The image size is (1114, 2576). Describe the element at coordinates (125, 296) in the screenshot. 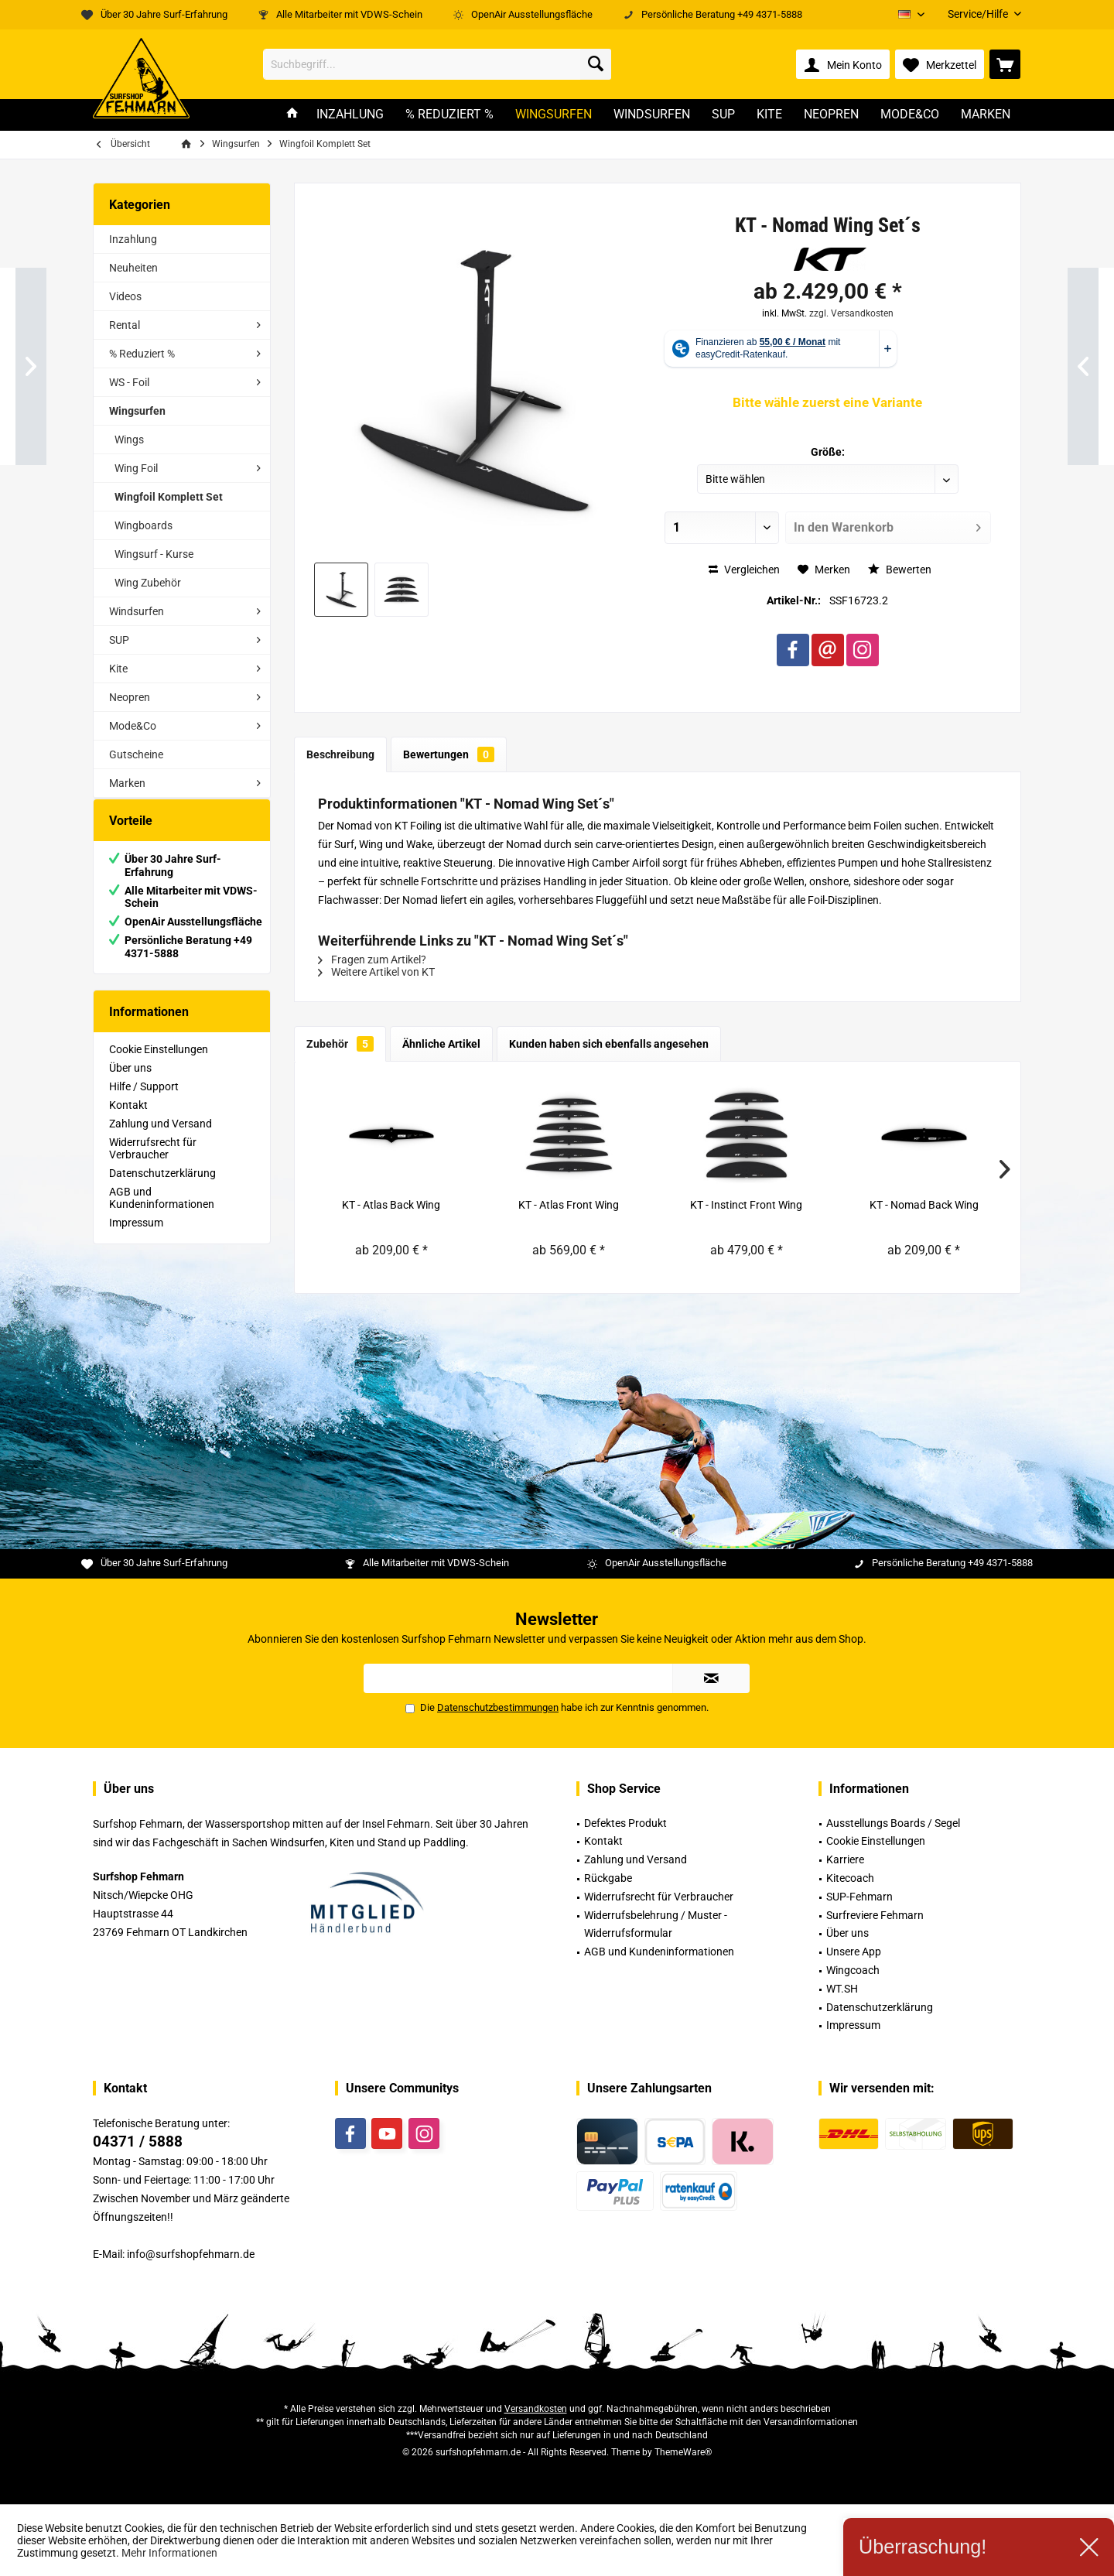

I see `Videos` at that location.